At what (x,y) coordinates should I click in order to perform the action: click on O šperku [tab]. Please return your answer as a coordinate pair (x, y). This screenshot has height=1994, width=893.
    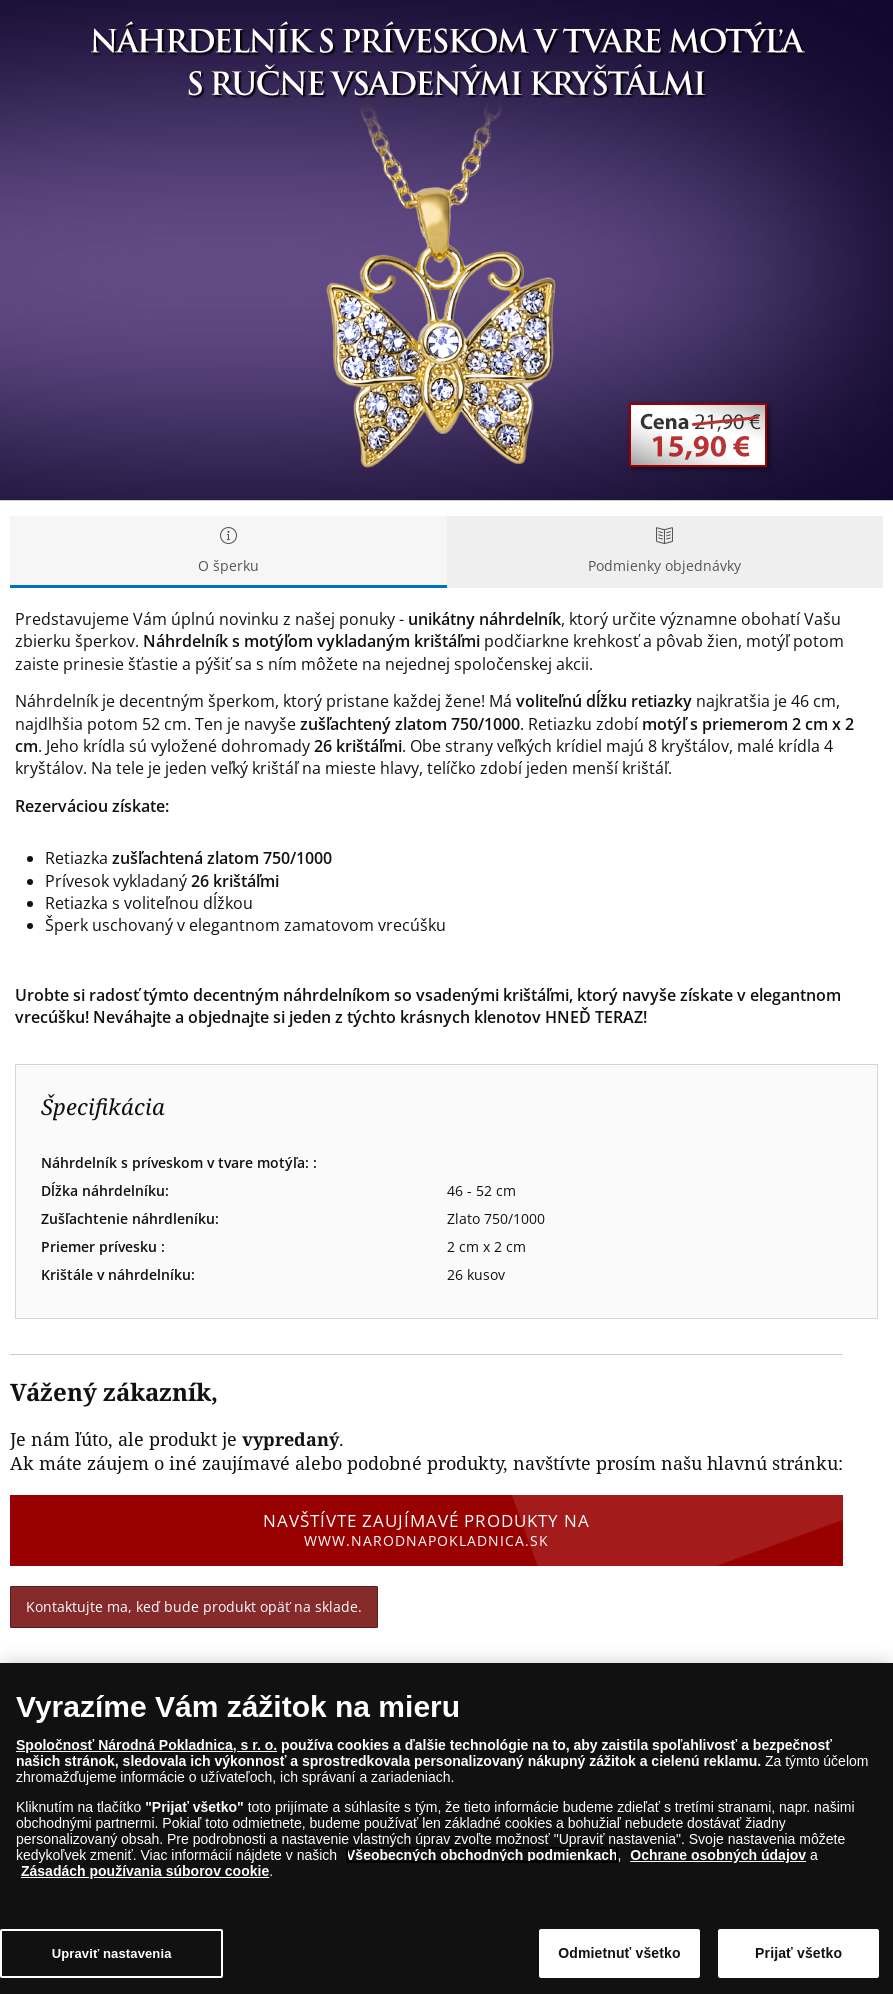
    Looking at the image, I should click on (228, 551).